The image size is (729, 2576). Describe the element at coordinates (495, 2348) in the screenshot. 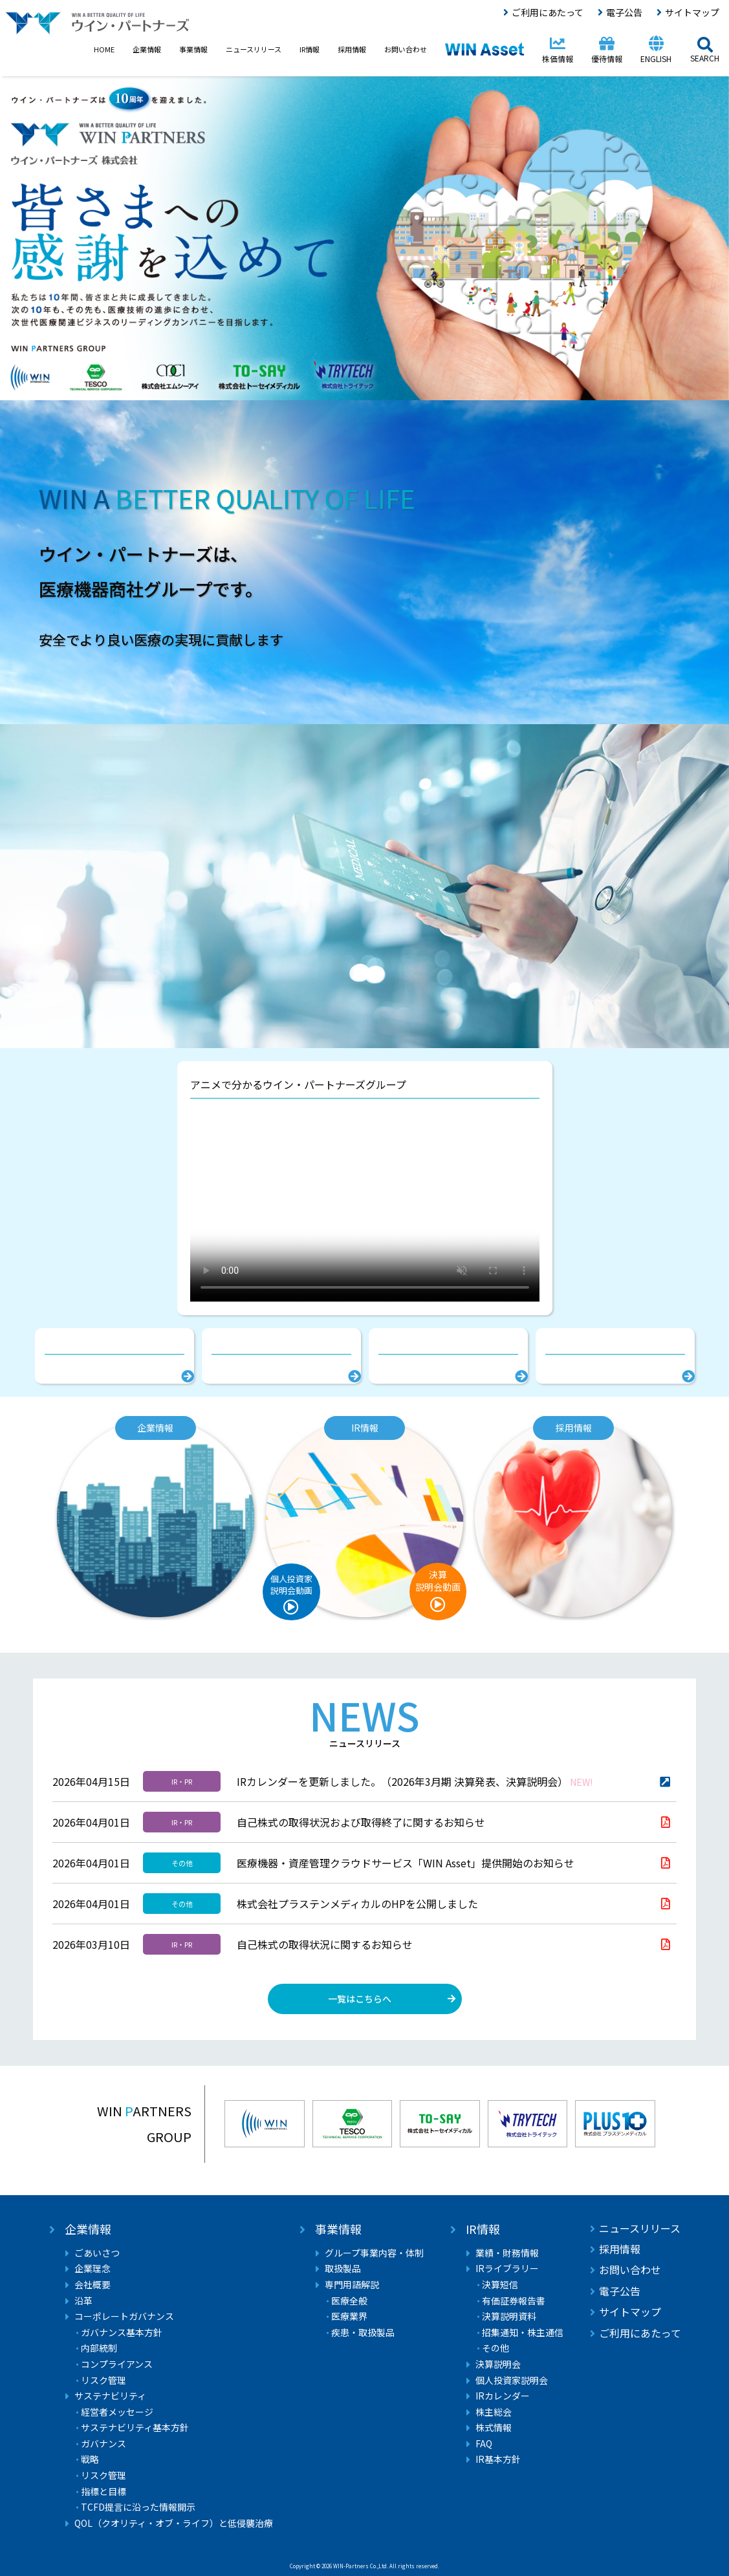

I see `その他` at that location.